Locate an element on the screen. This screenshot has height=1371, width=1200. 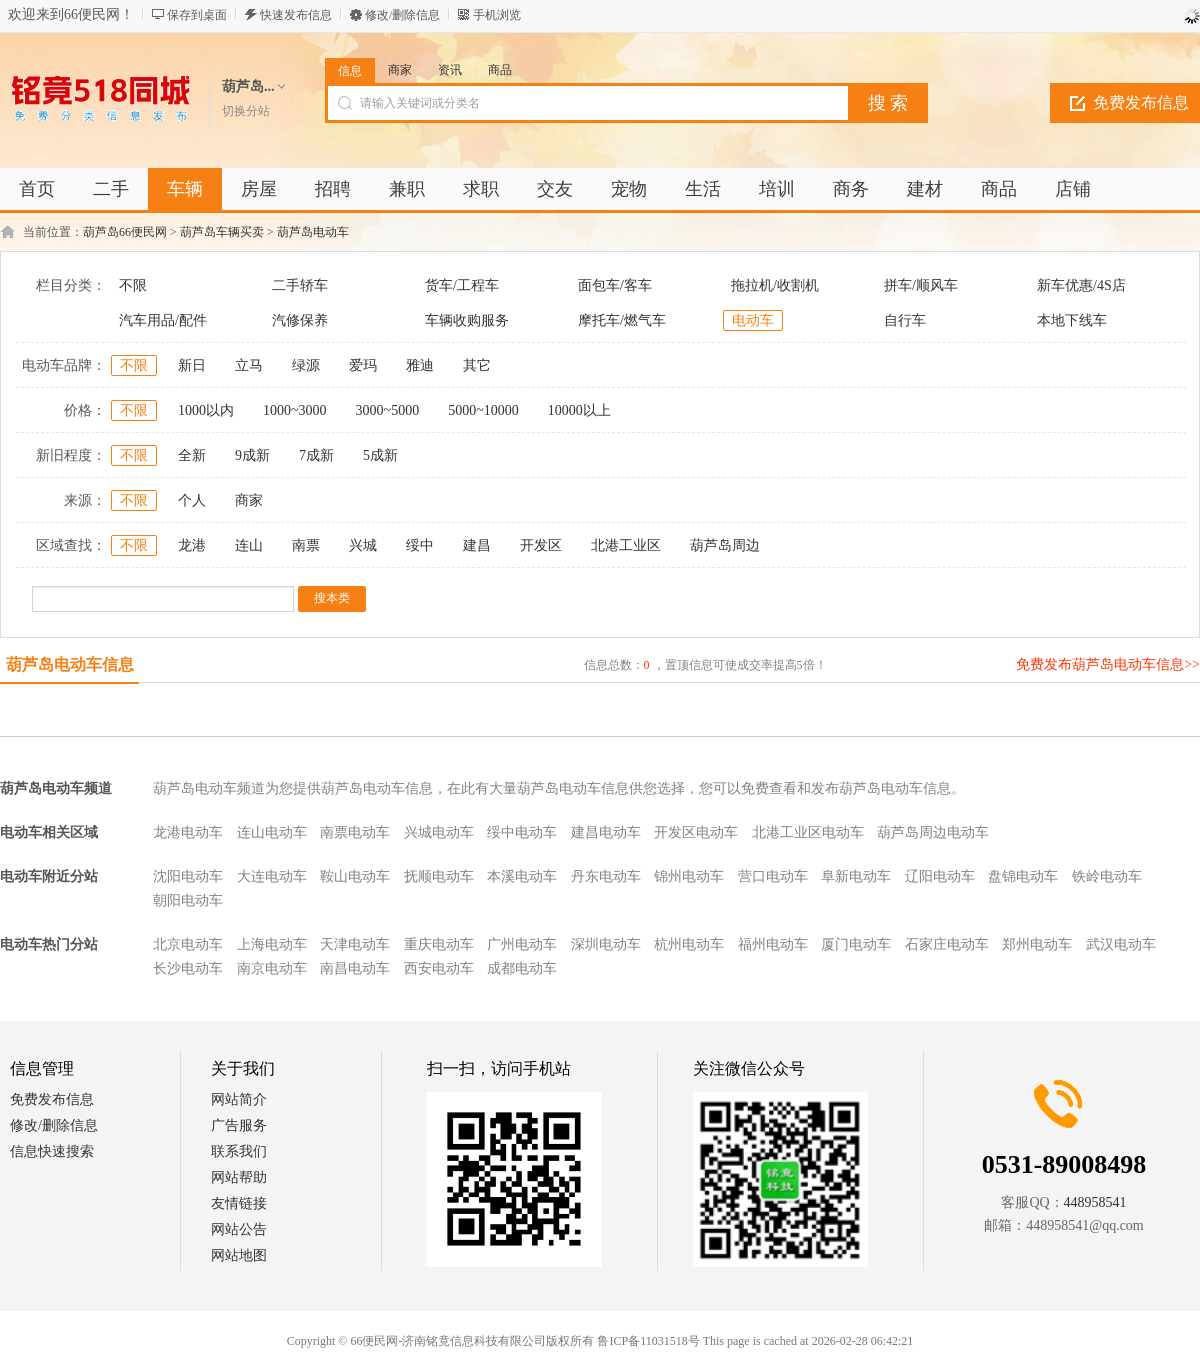
长沙电动车 is located at coordinates (188, 968).